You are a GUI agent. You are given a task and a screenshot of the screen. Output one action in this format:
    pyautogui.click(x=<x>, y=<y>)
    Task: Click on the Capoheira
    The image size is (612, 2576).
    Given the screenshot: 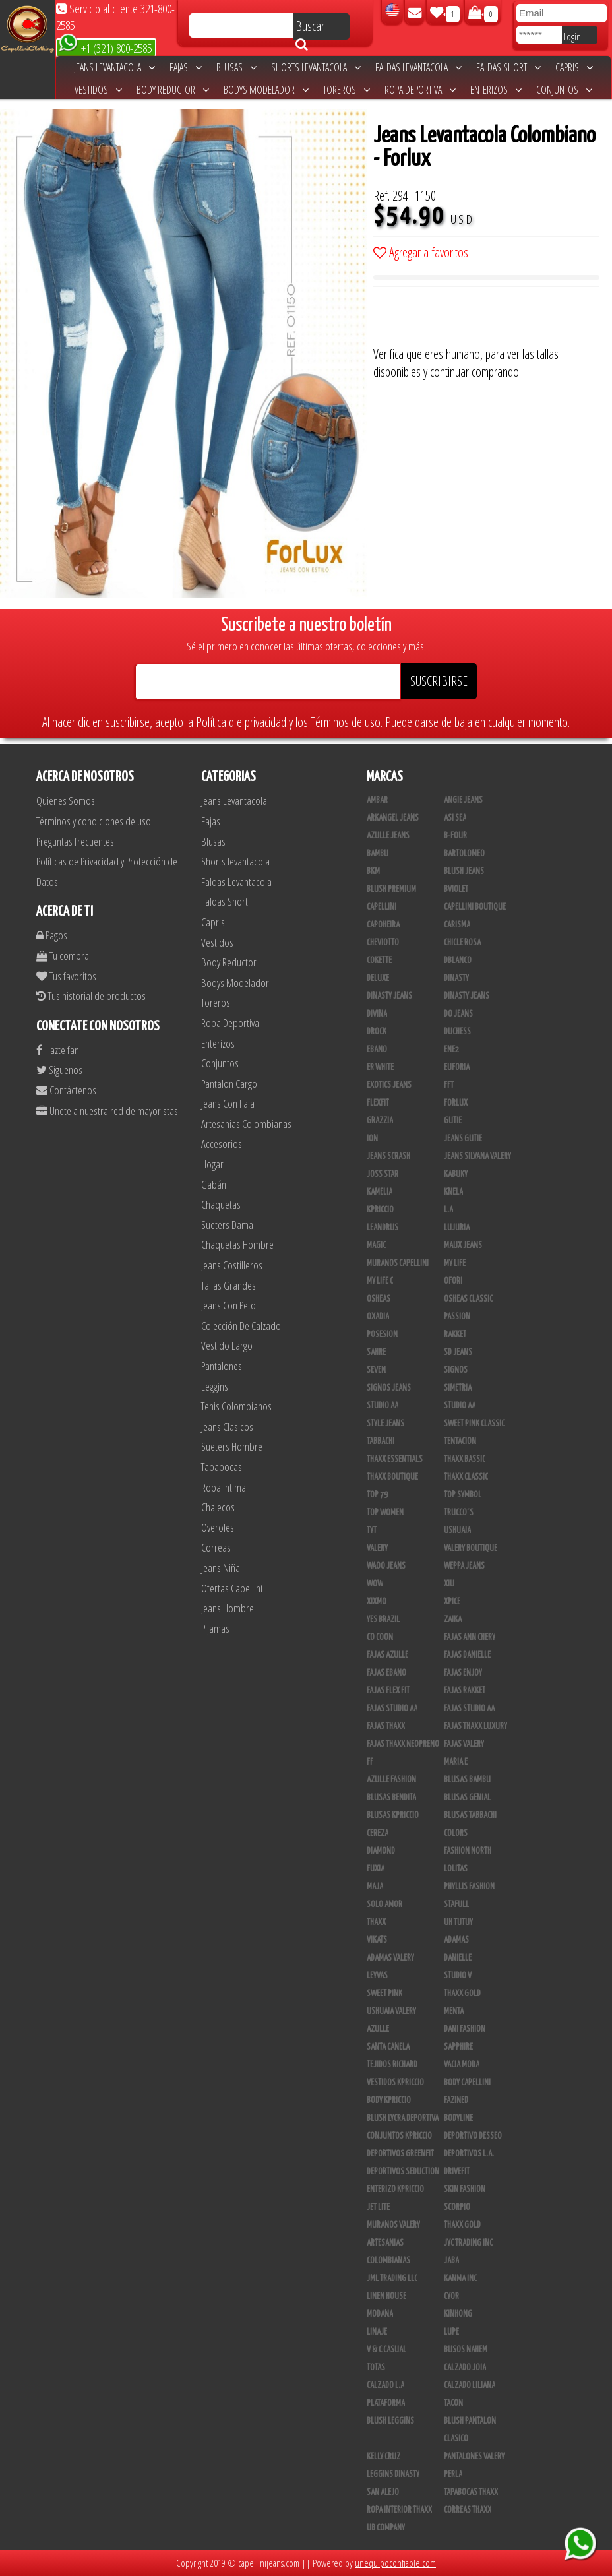 What is the action you would take?
    pyautogui.click(x=383, y=924)
    